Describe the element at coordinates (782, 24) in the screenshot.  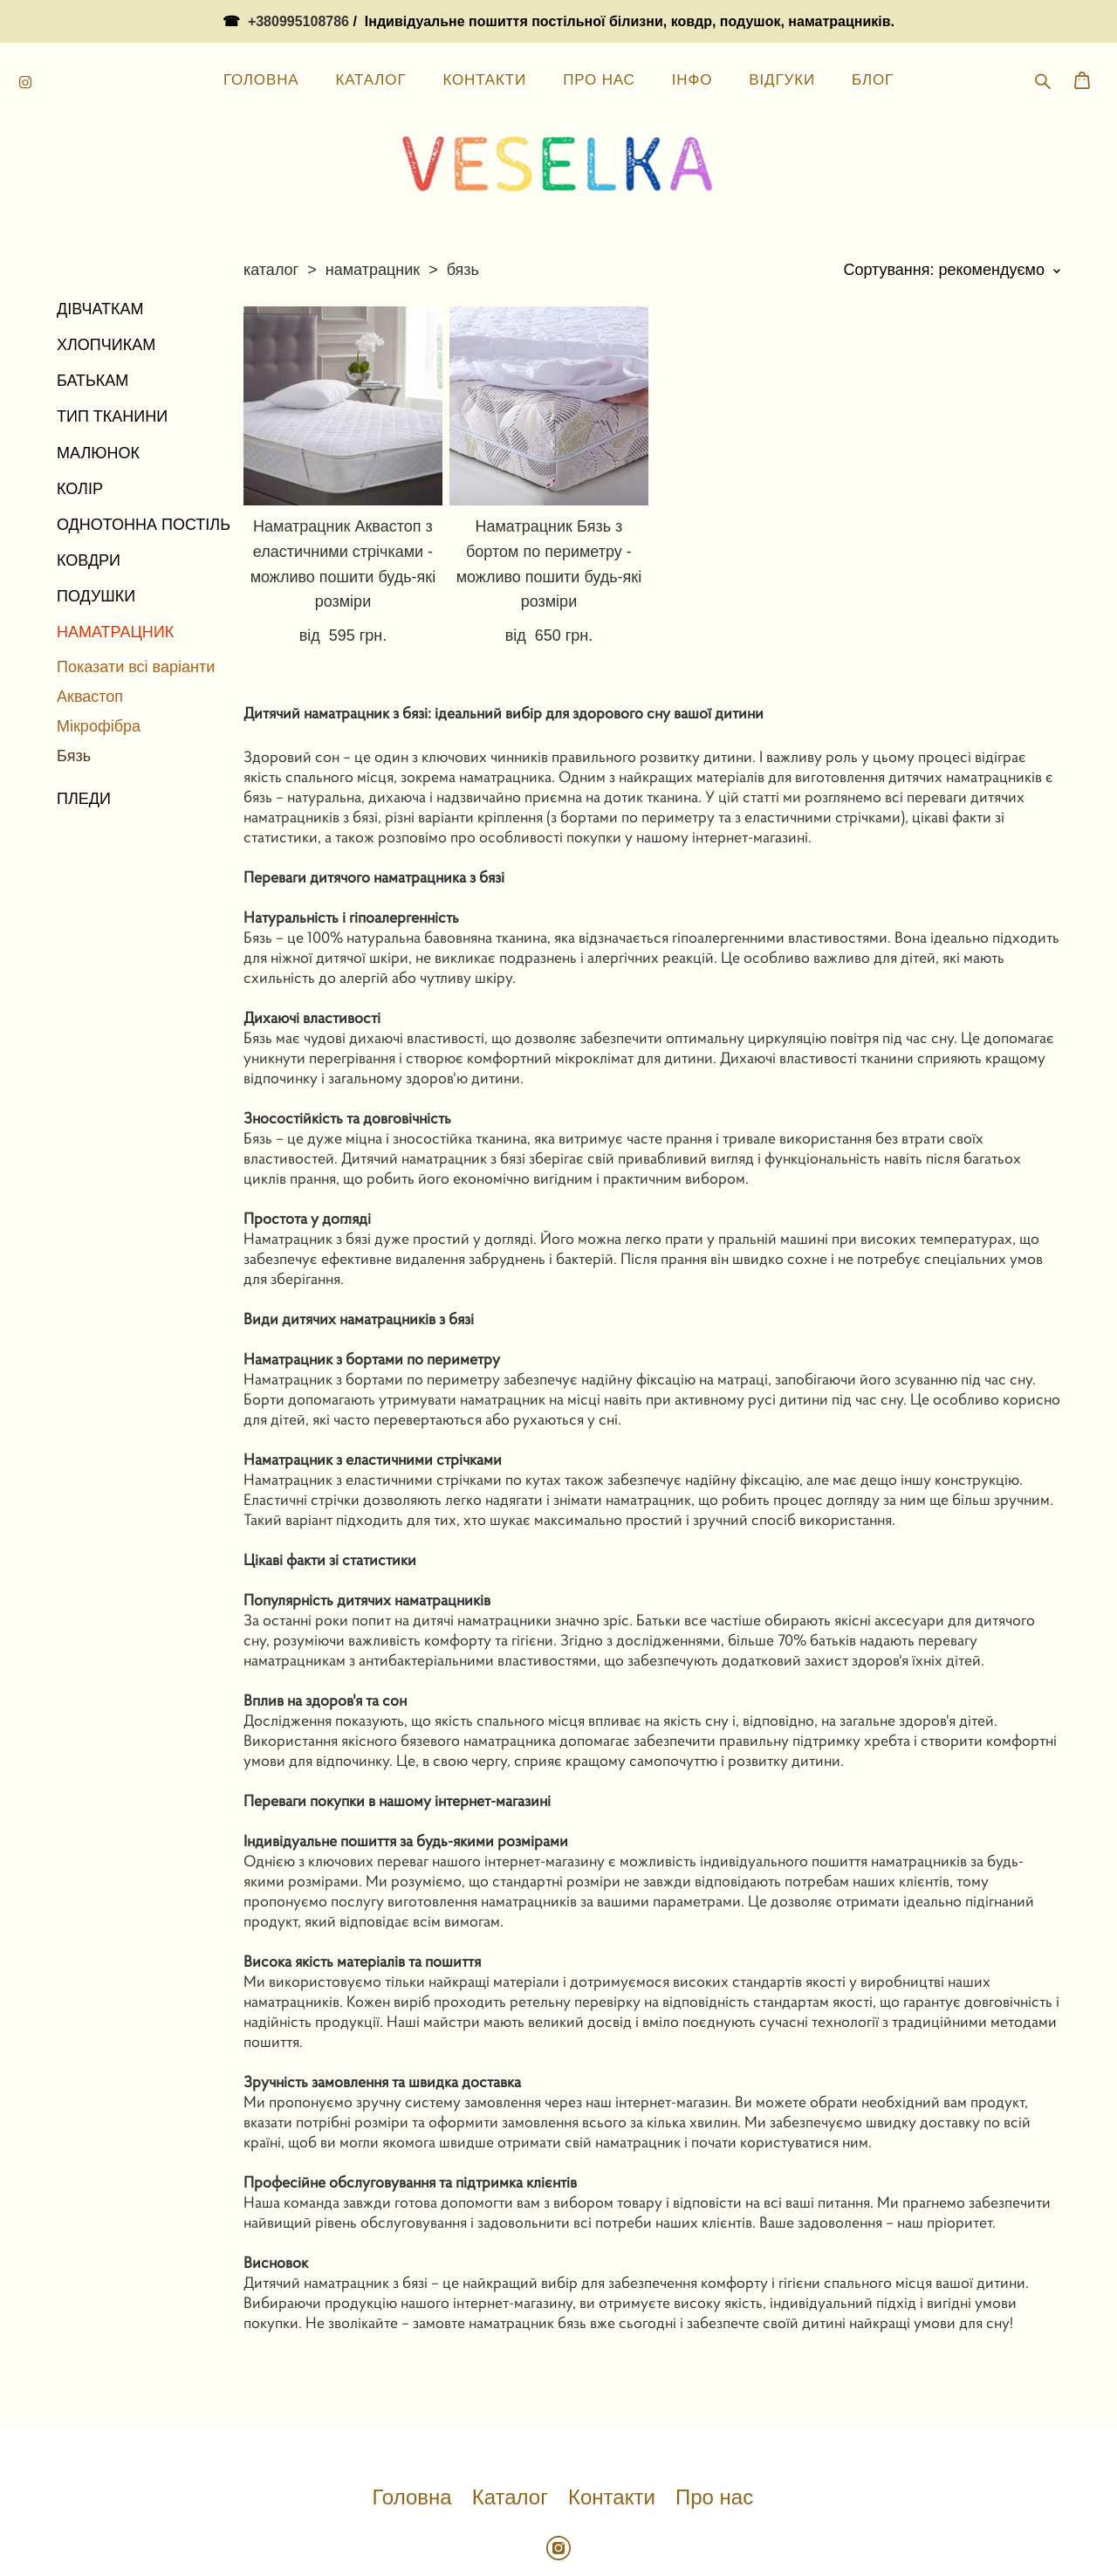
I see `ВІДГУКИ` at that location.